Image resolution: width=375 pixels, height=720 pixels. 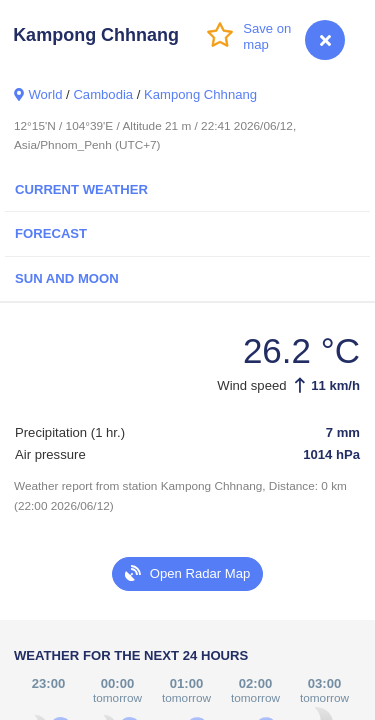 What do you see at coordinates (81, 189) in the screenshot?
I see `Current Weather` at bounding box center [81, 189].